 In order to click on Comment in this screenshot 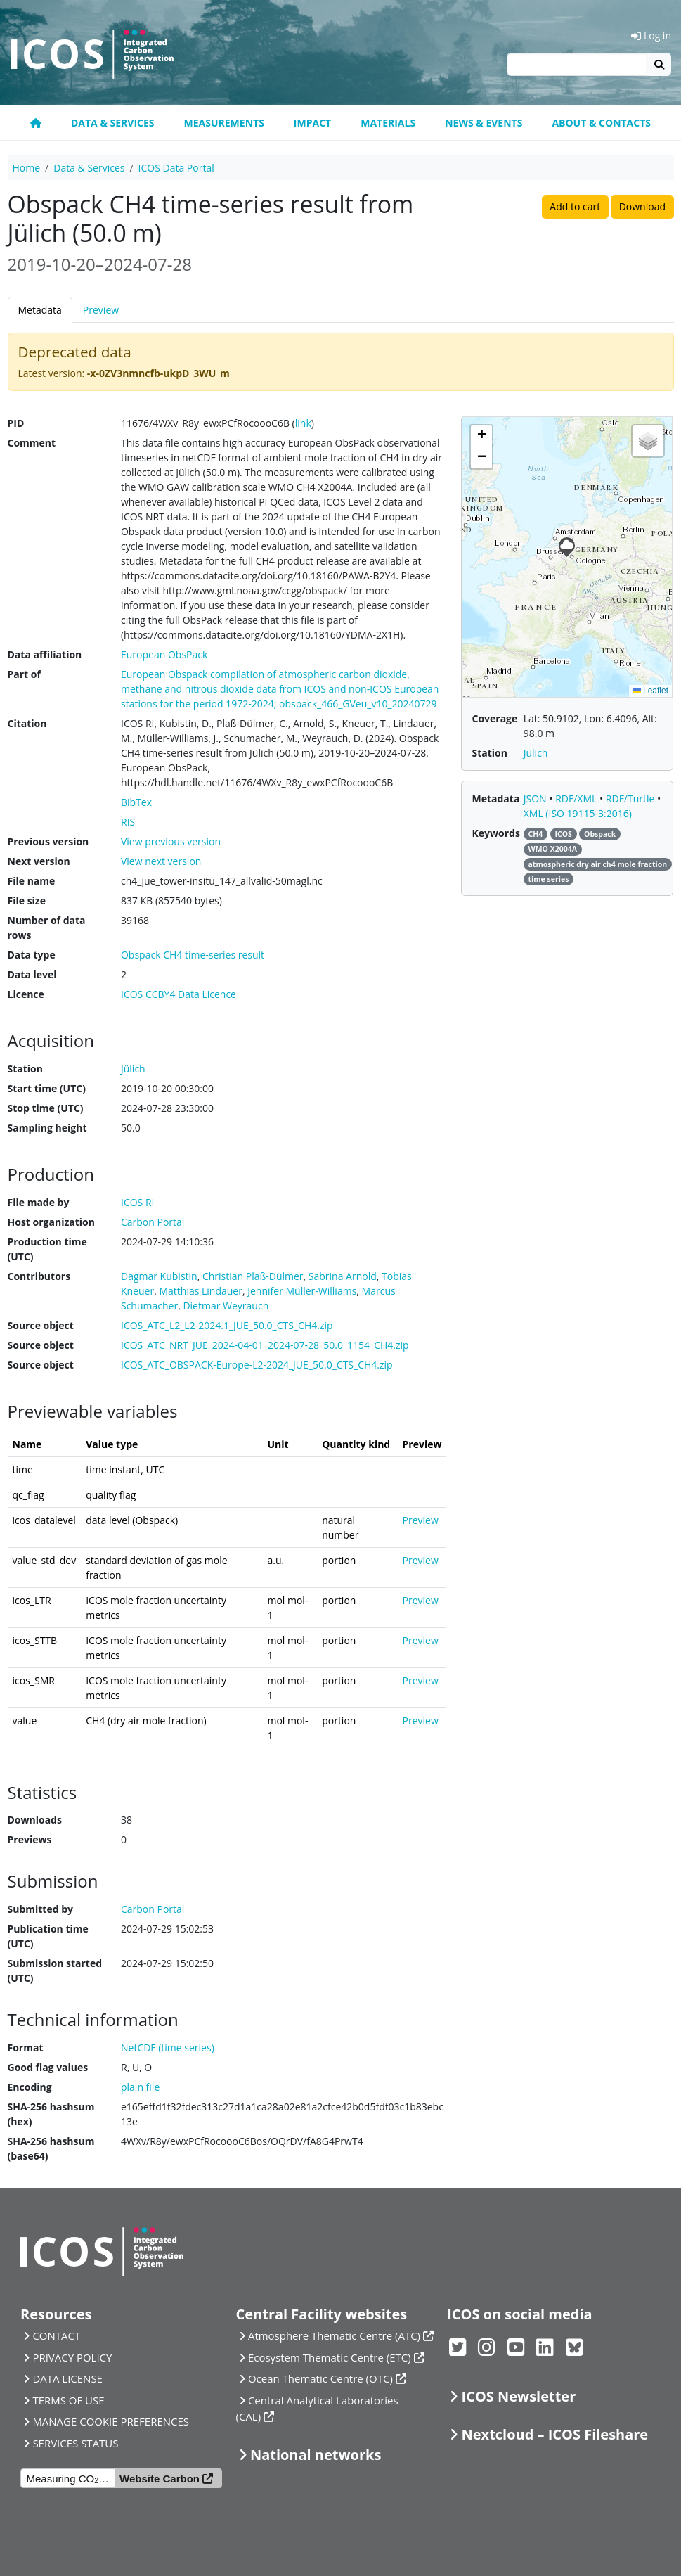, I will do `click(32, 442)`.